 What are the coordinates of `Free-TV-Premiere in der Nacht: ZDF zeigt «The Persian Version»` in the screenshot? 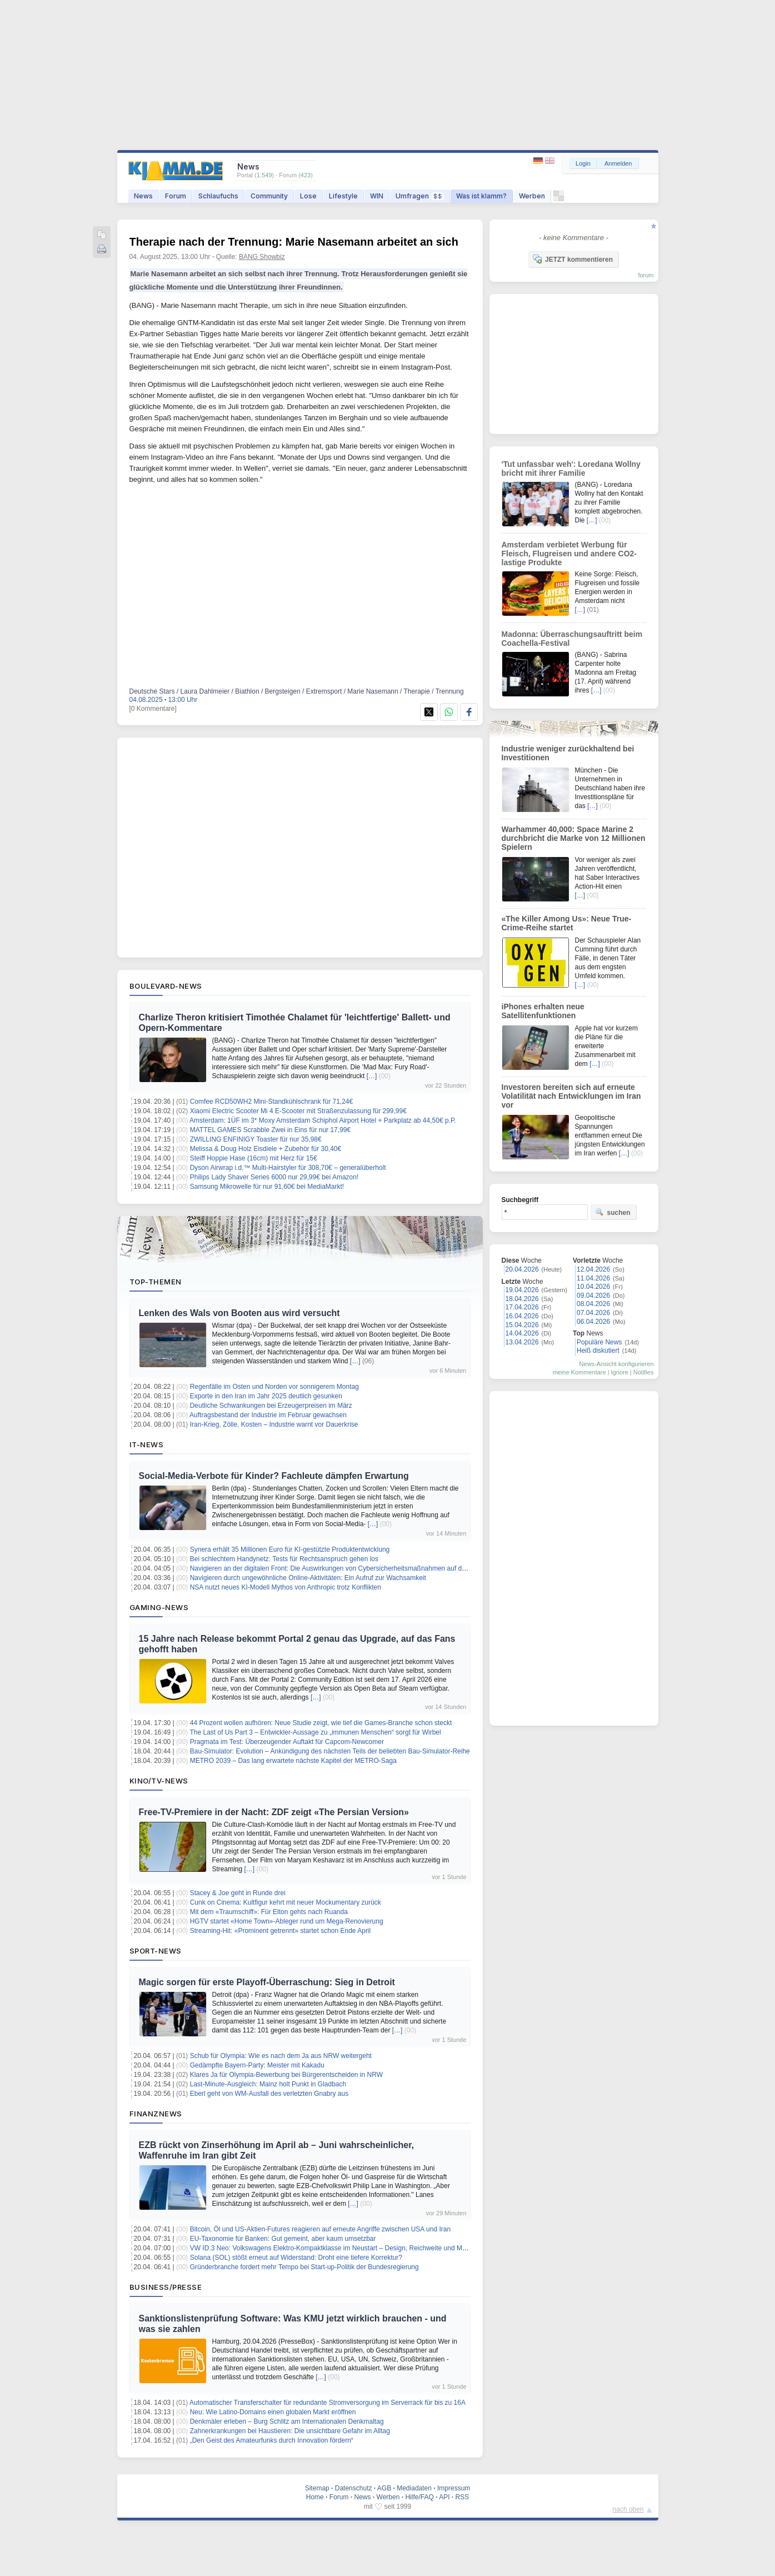 It's located at (274, 1812).